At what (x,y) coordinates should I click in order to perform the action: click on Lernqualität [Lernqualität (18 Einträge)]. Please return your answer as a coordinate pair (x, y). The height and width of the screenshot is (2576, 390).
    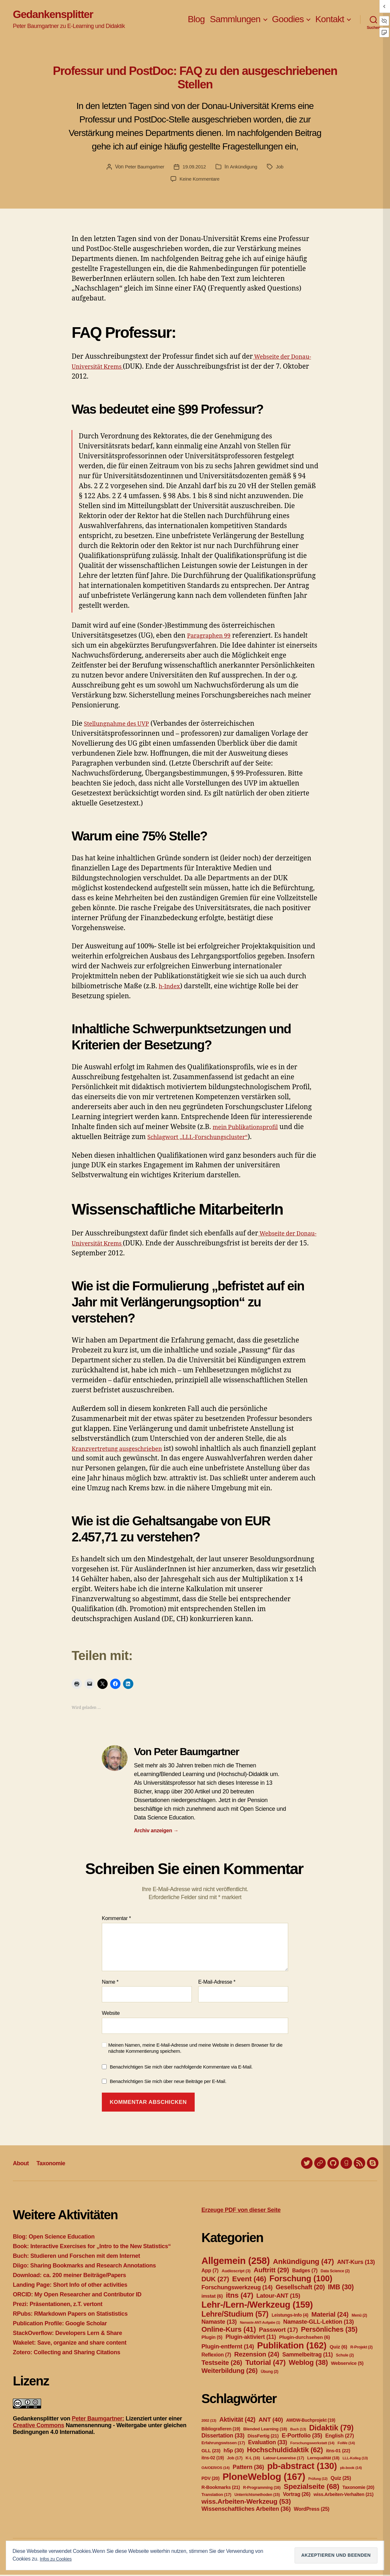
    Looking at the image, I should click on (323, 2459).